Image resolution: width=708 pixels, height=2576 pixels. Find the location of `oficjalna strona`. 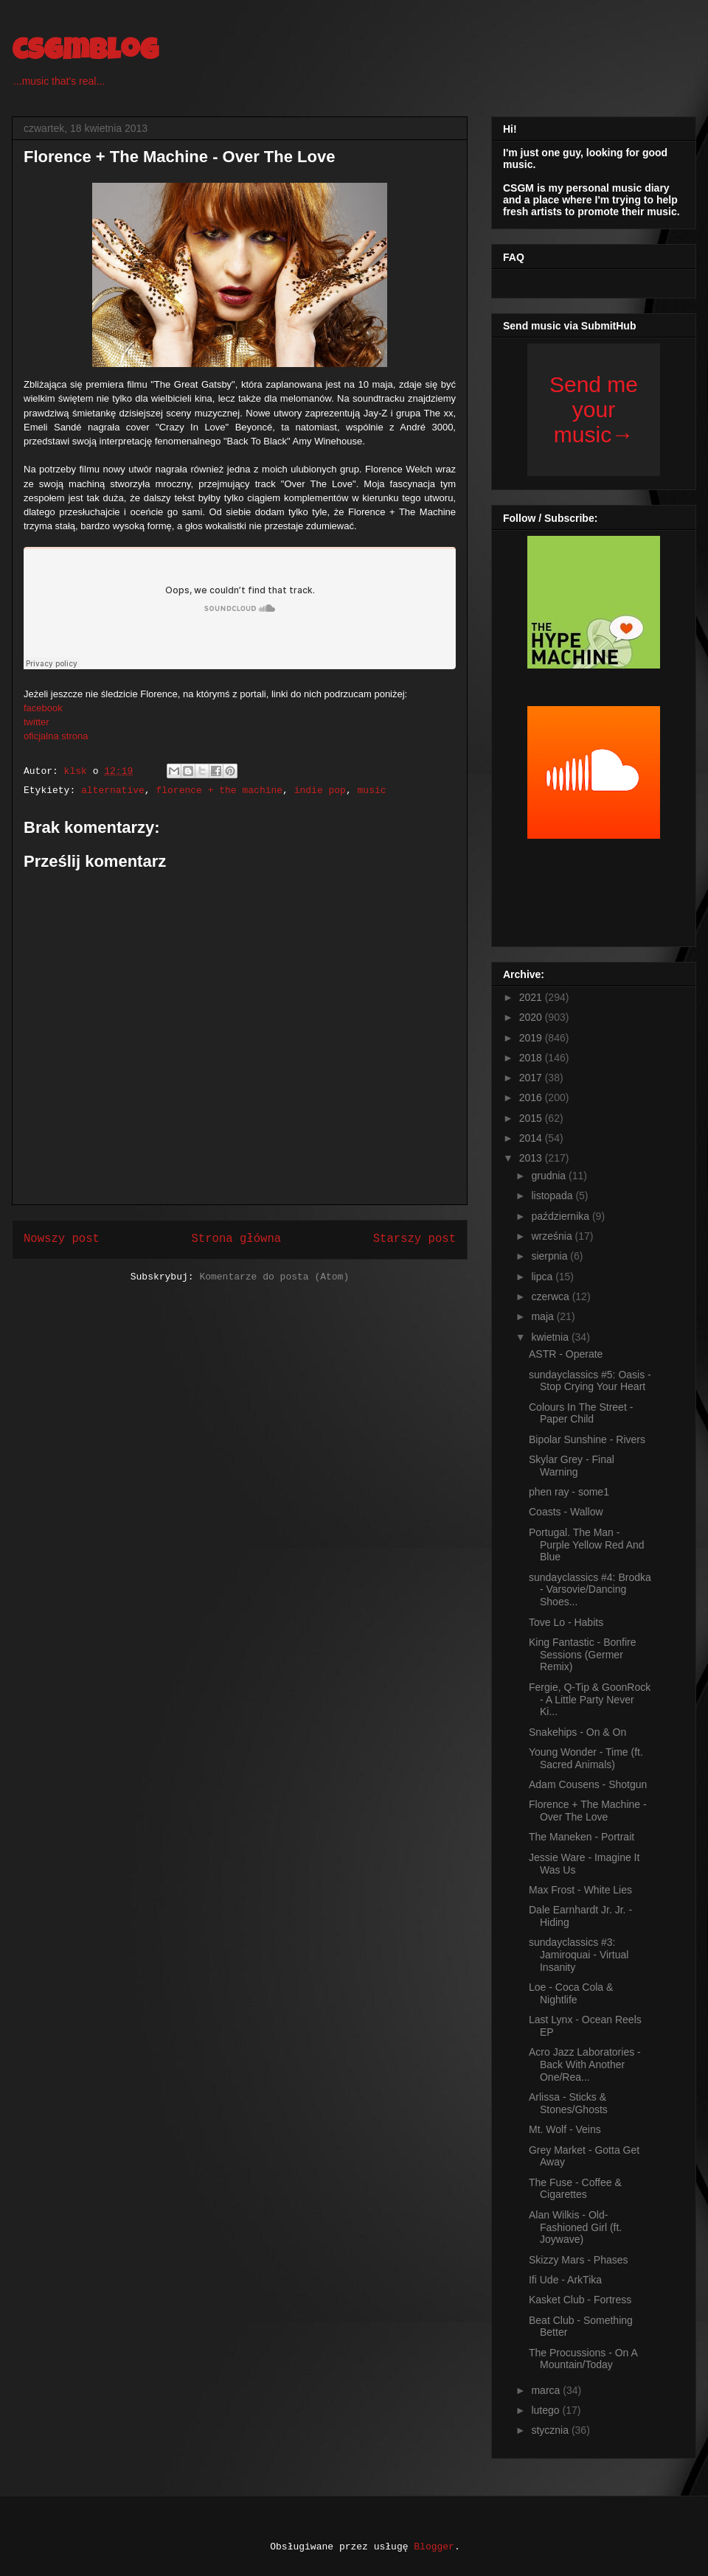

oficjalna strona is located at coordinates (56, 735).